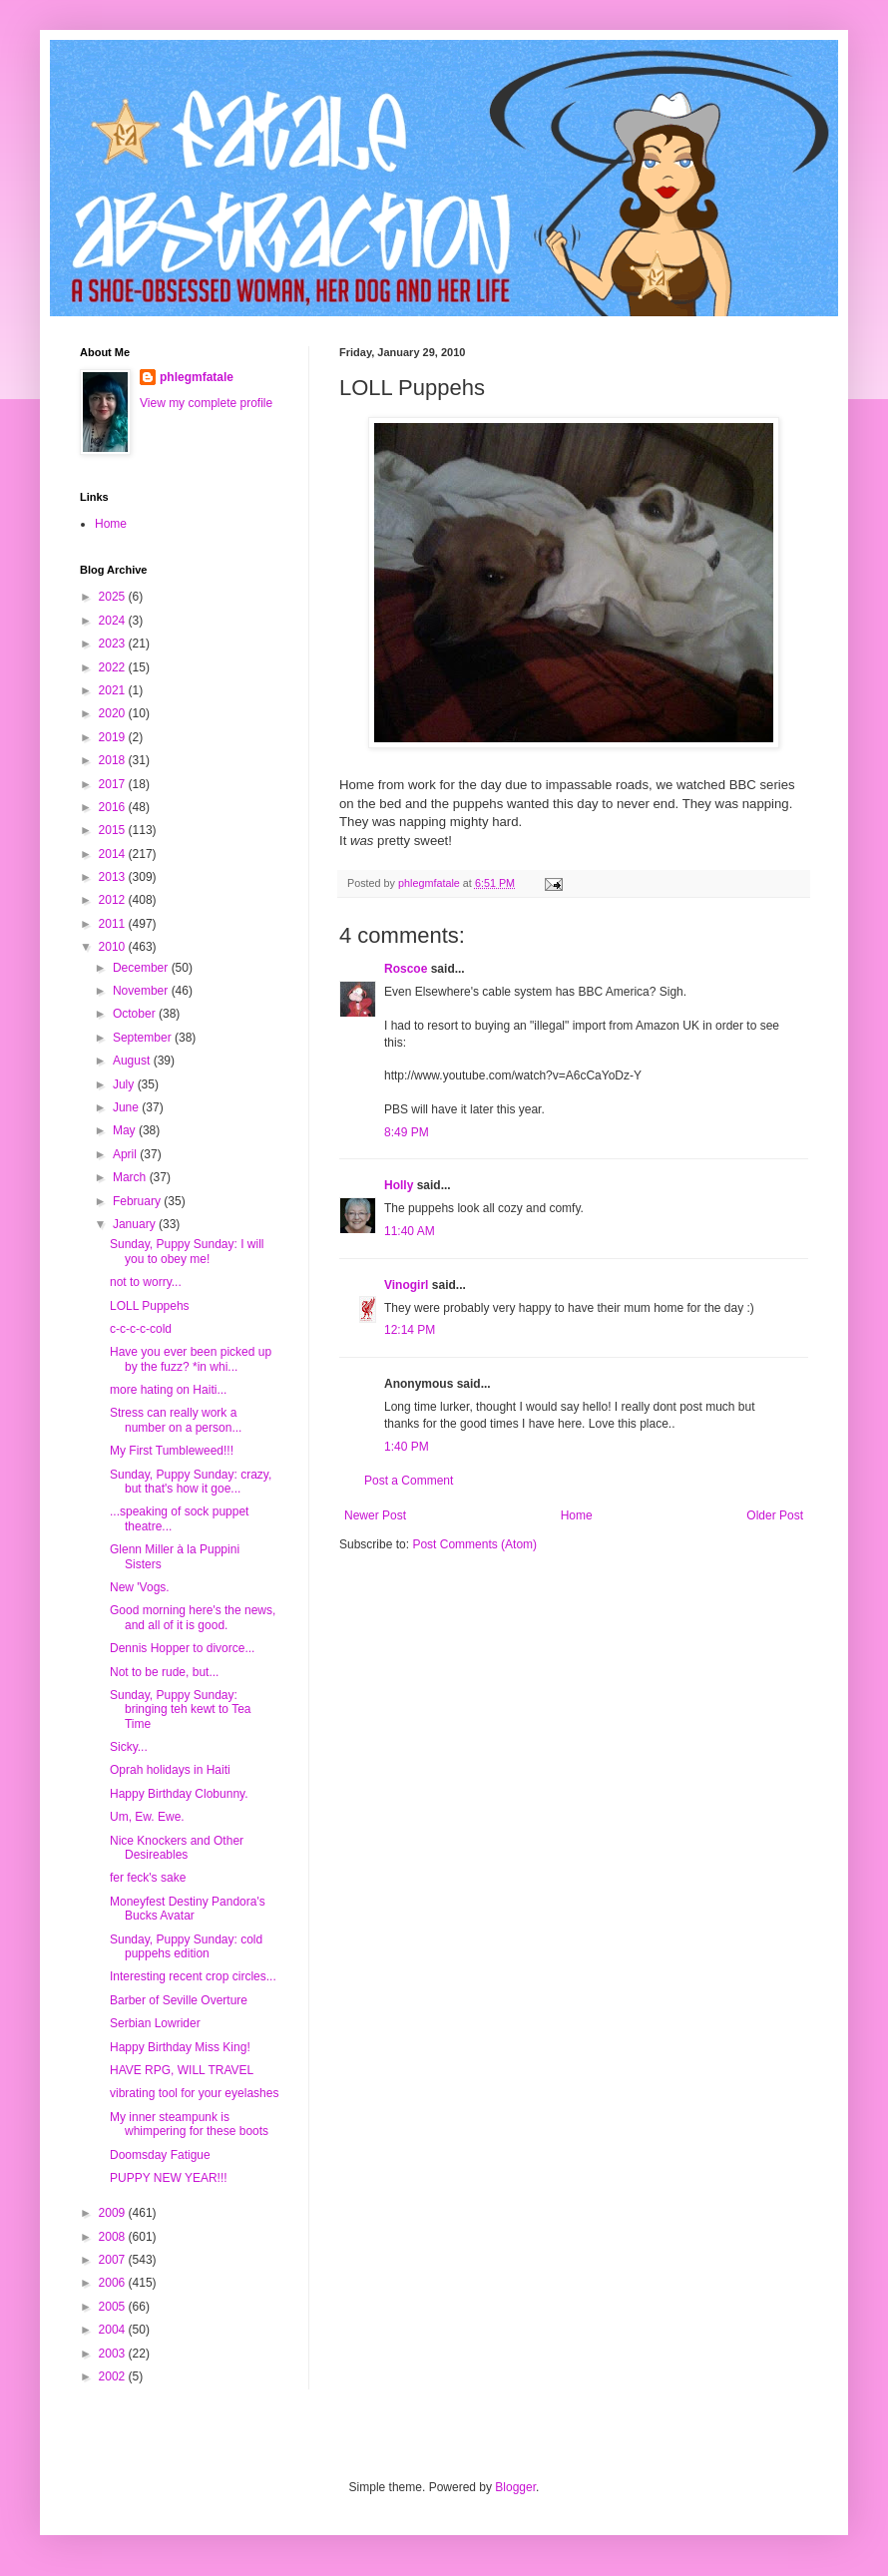 The height and width of the screenshot is (2576, 888). What do you see at coordinates (474, 1544) in the screenshot?
I see `Post Comments (Atom)` at bounding box center [474, 1544].